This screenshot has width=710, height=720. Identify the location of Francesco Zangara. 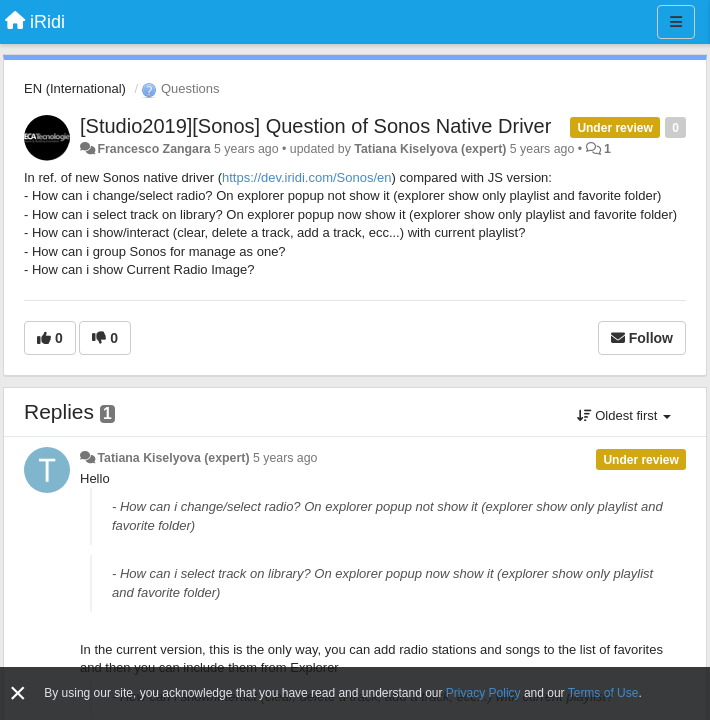
(153, 149).